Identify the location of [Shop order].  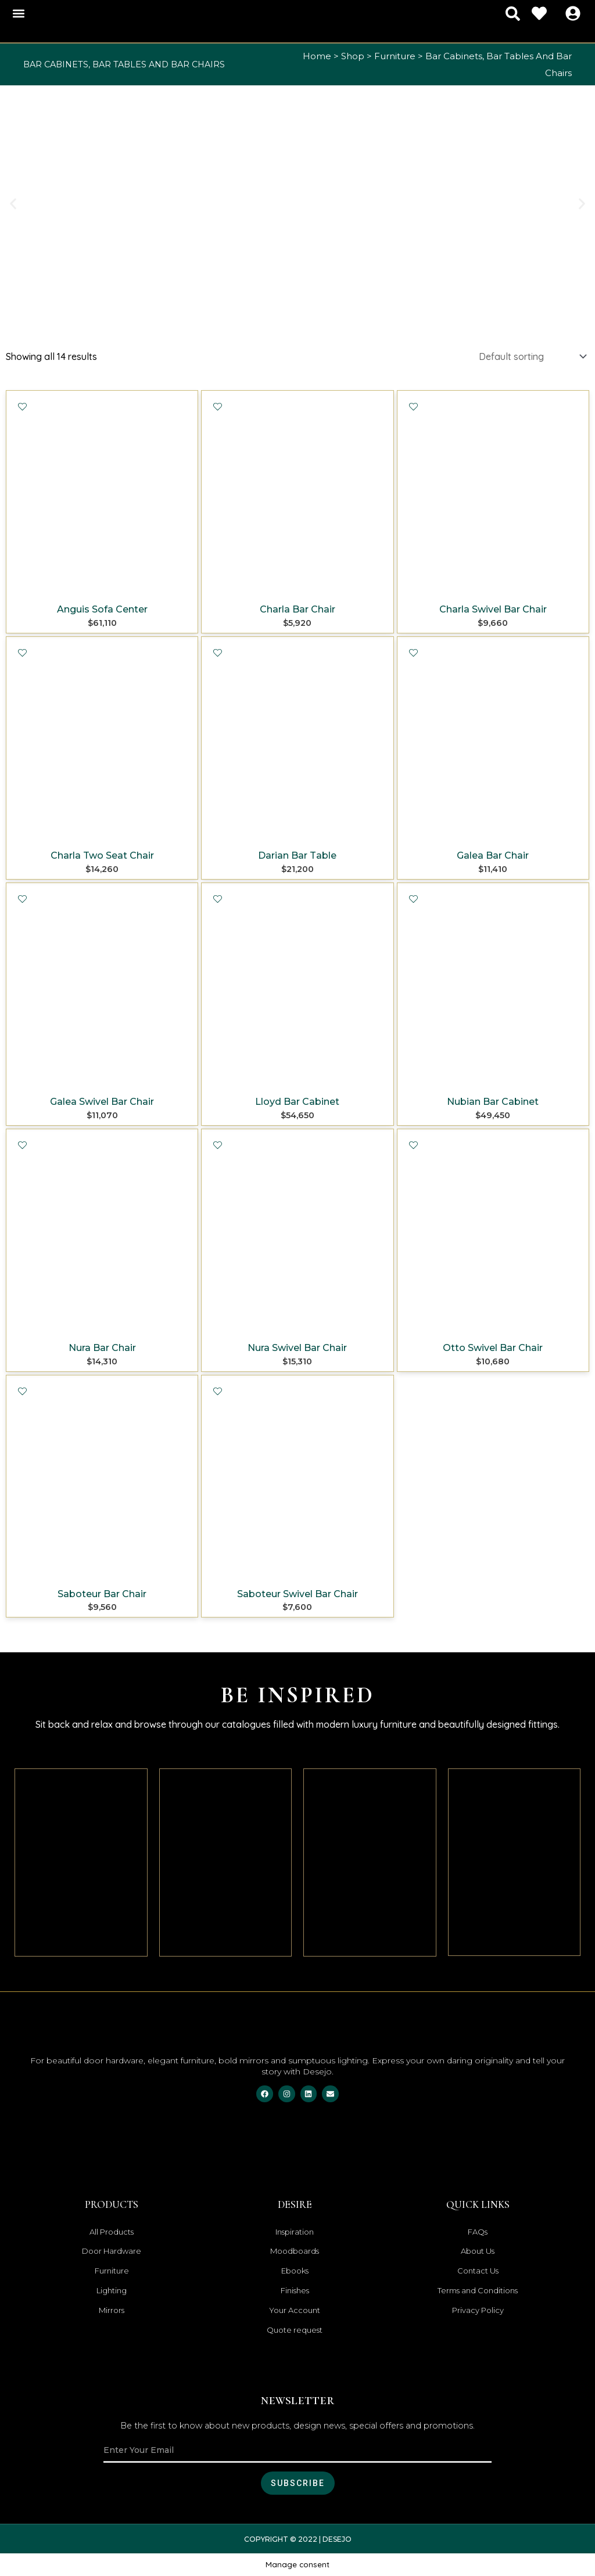
(531, 356).